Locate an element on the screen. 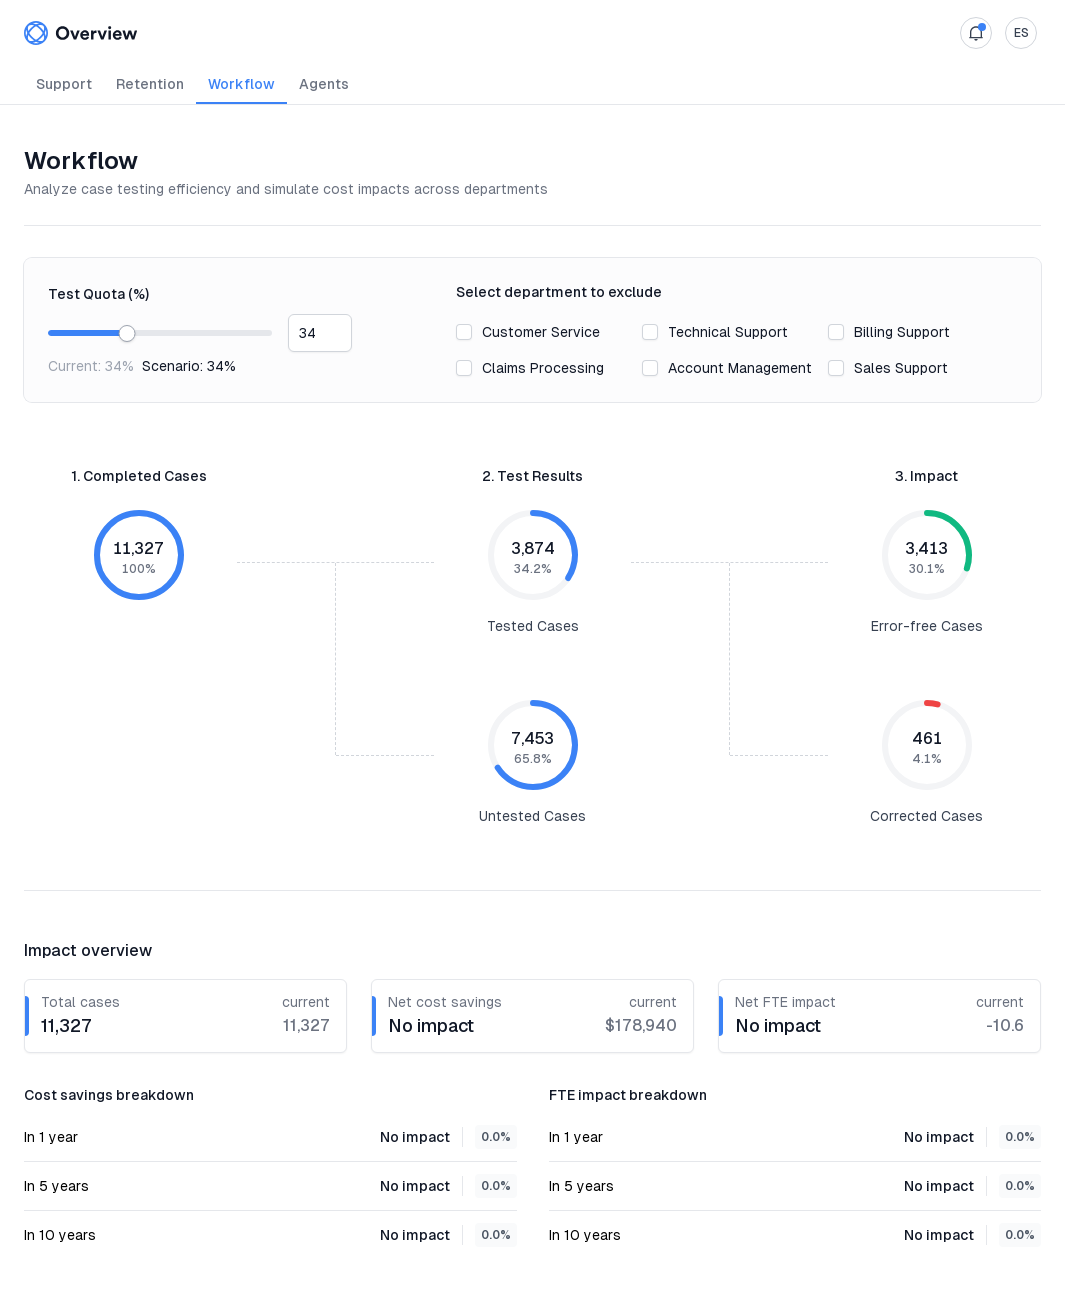 The height and width of the screenshot is (1299, 1065). Billing Support is located at coordinates (902, 332).